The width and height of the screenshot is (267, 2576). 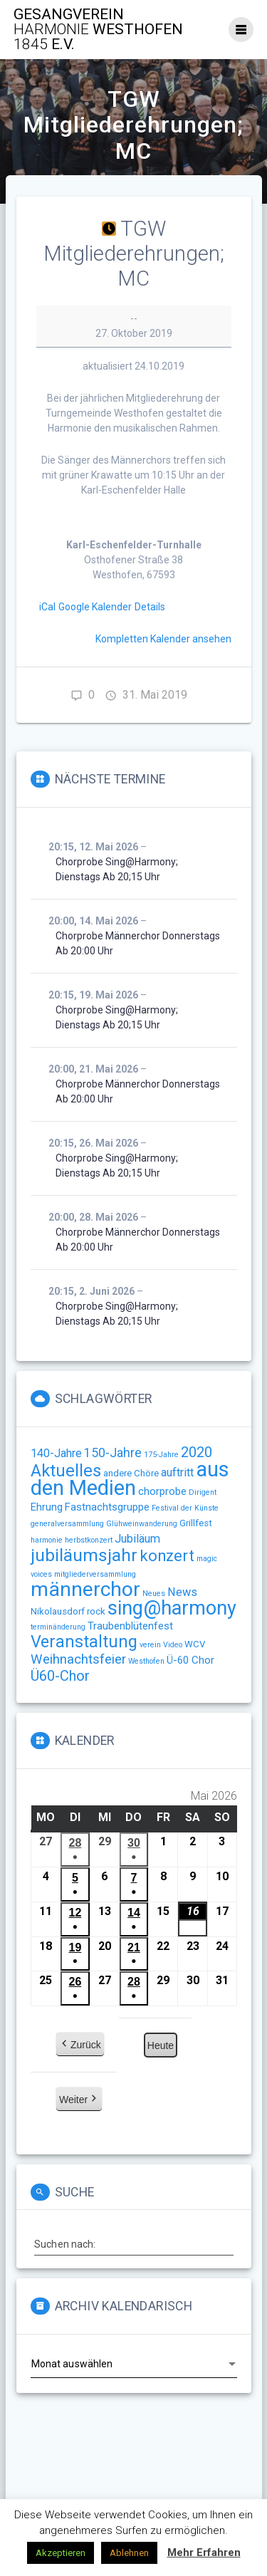 What do you see at coordinates (195, 1523) in the screenshot?
I see `Grillfest [Grillfest (2 Einträge)]` at bounding box center [195, 1523].